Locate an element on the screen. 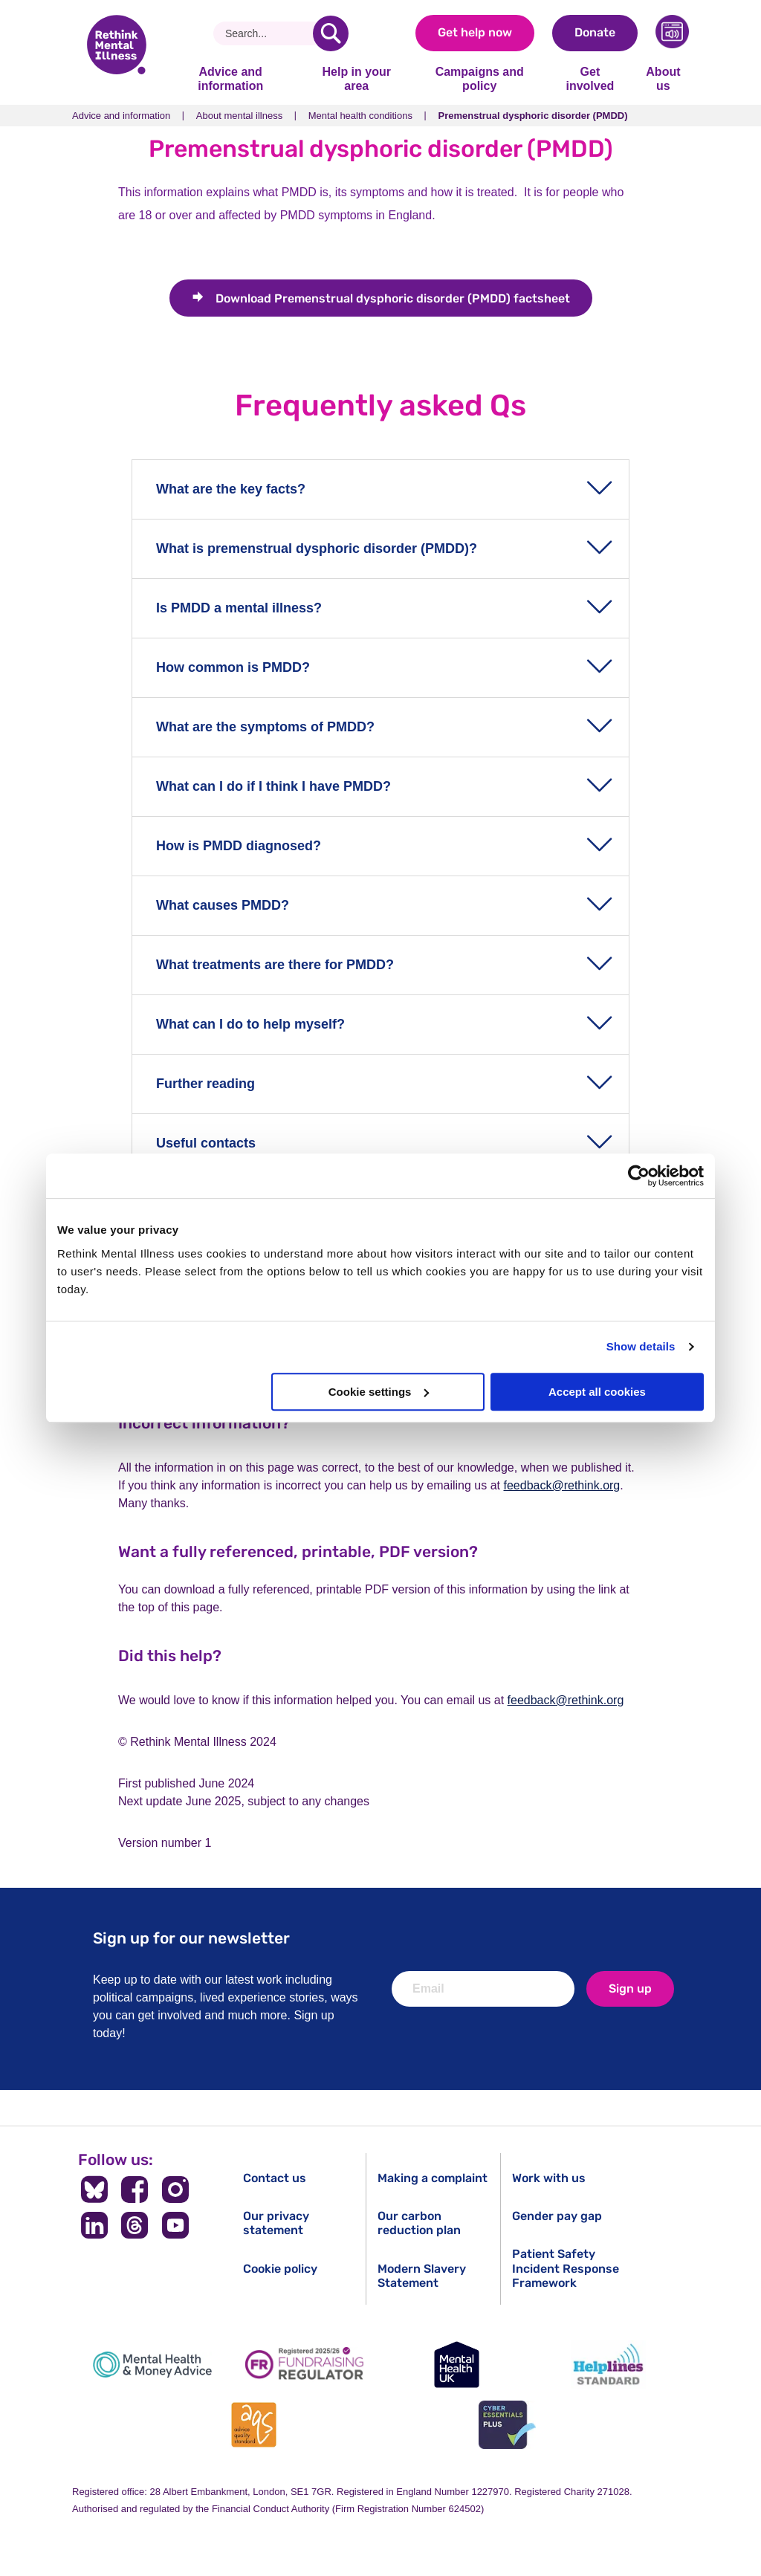 This screenshot has width=761, height=2576. [Follow us on YouTube] is located at coordinates (176, 2225).